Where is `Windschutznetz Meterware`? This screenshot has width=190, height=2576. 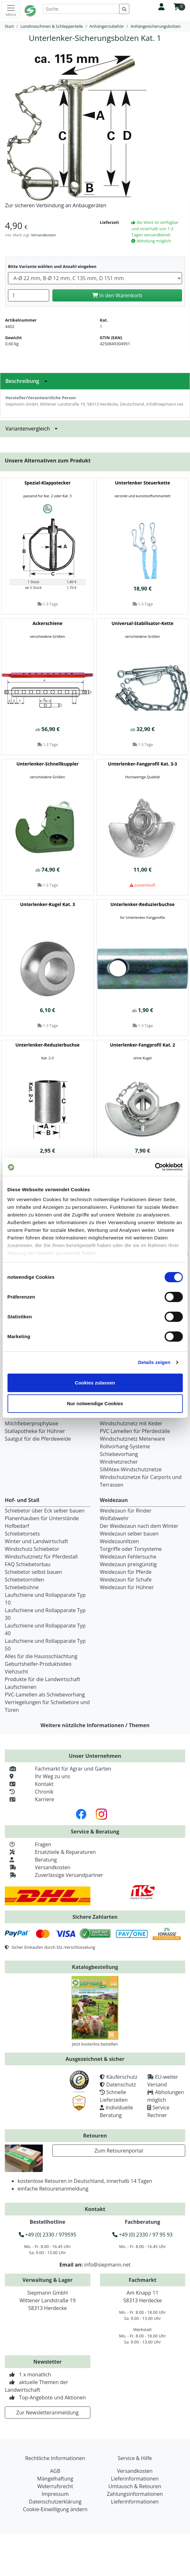 Windschutznetz Meterware is located at coordinates (132, 1438).